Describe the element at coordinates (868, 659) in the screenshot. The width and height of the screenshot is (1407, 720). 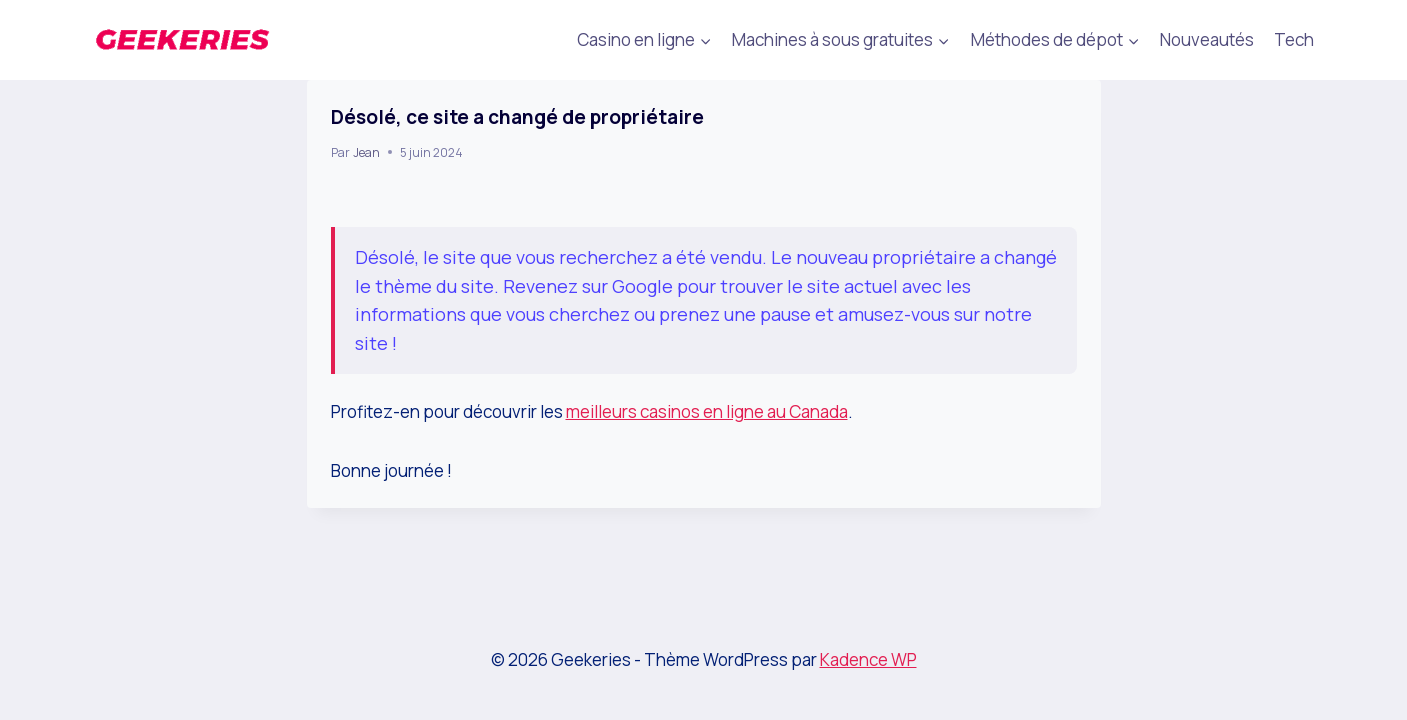
I see `Kadence WP` at that location.